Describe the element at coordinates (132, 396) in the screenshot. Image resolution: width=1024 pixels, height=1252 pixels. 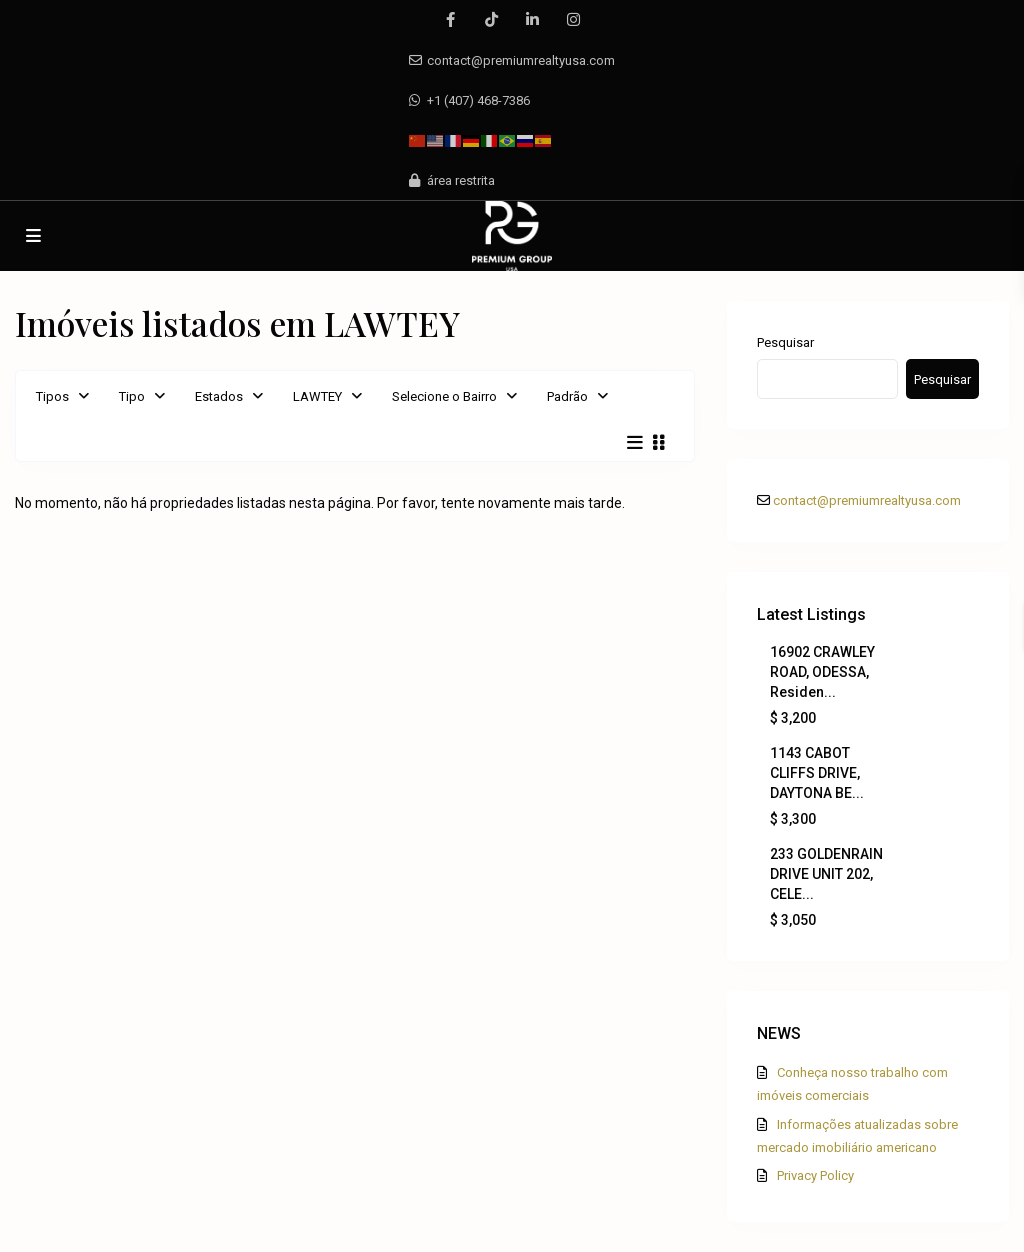
I see `Tipo` at that location.